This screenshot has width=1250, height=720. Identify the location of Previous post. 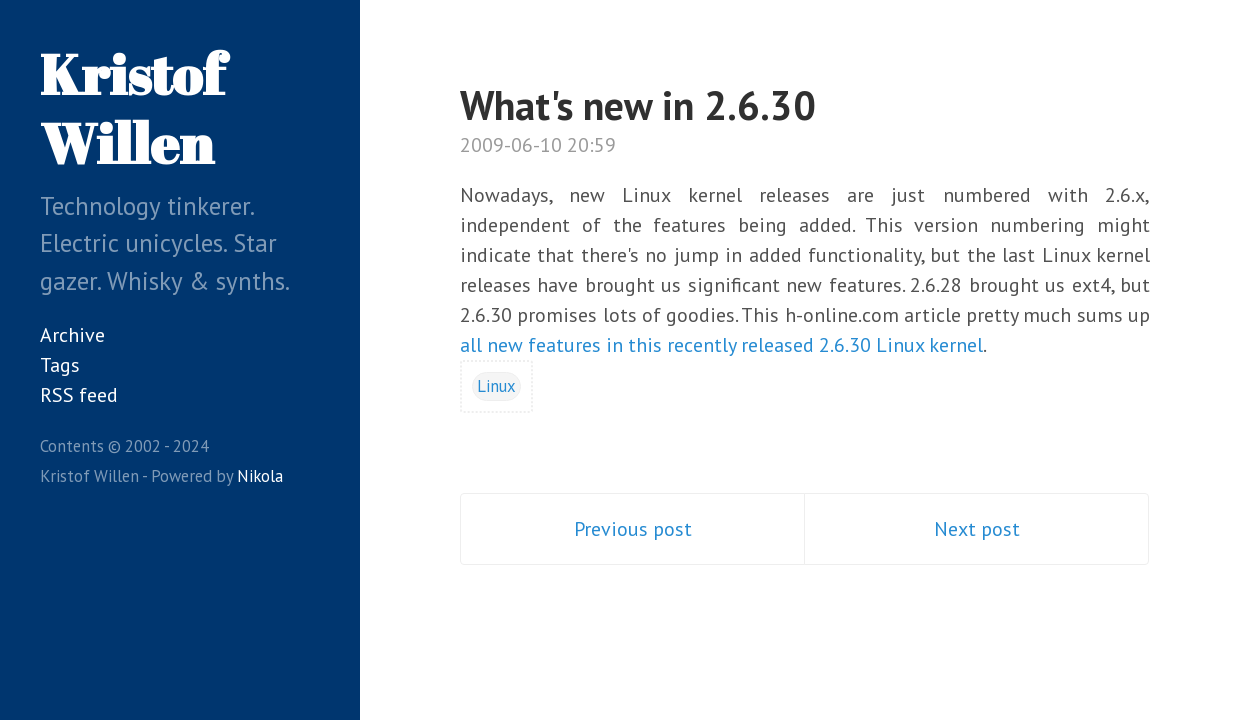
(633, 529).